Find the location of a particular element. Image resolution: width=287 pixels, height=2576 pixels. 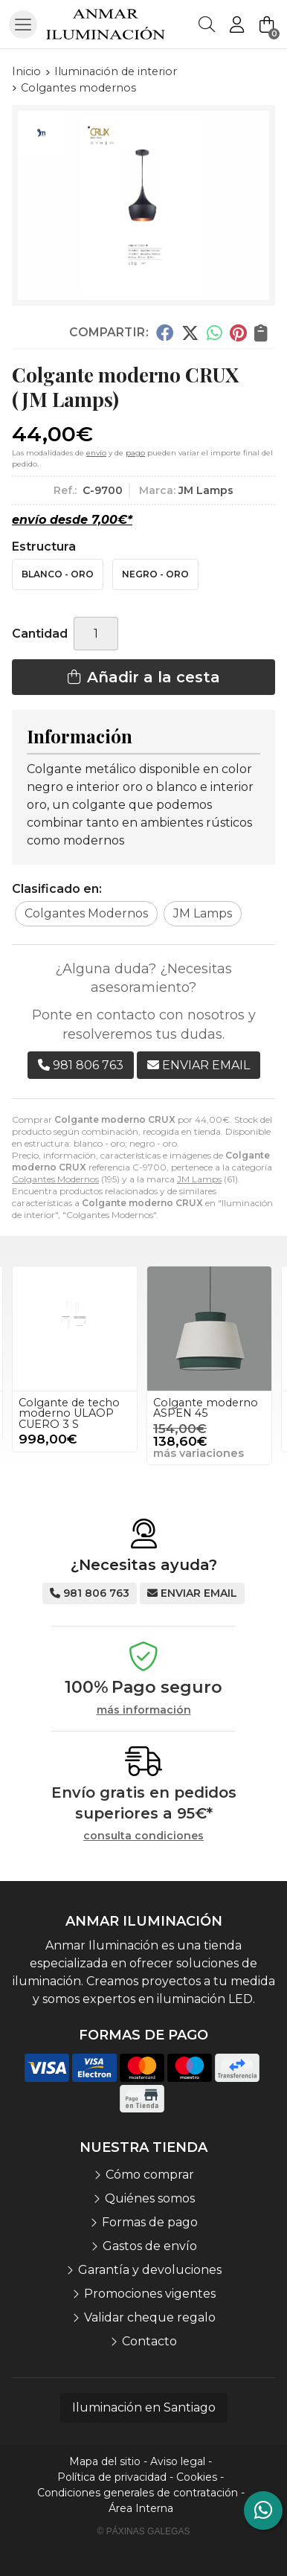

pago is located at coordinates (135, 453).